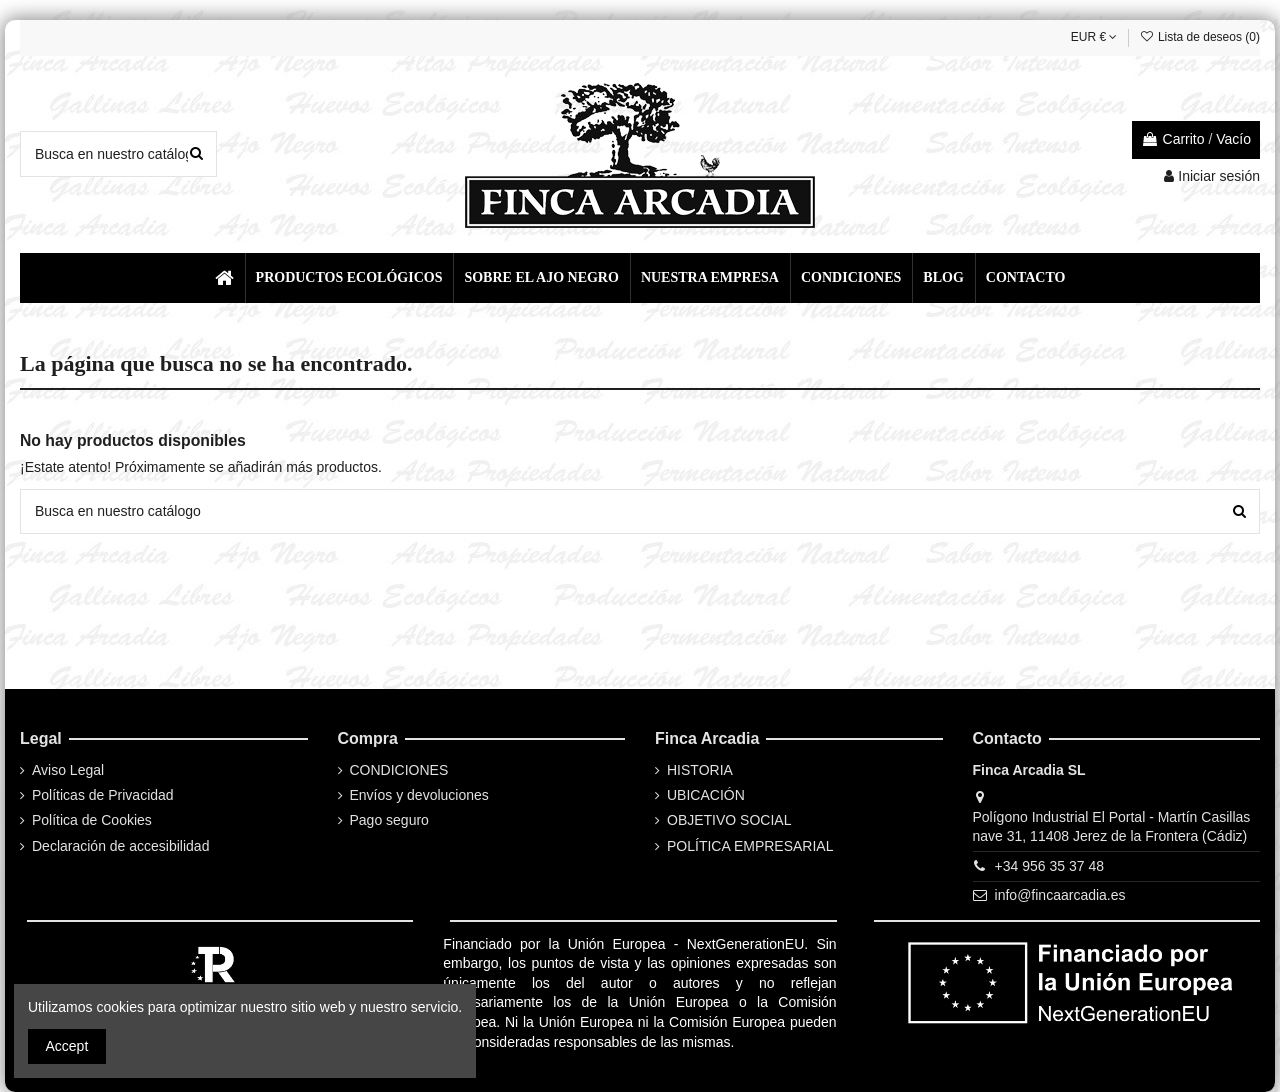 Image resolution: width=1280 pixels, height=1092 pixels. What do you see at coordinates (68, 770) in the screenshot?
I see `Aviso Legal` at bounding box center [68, 770].